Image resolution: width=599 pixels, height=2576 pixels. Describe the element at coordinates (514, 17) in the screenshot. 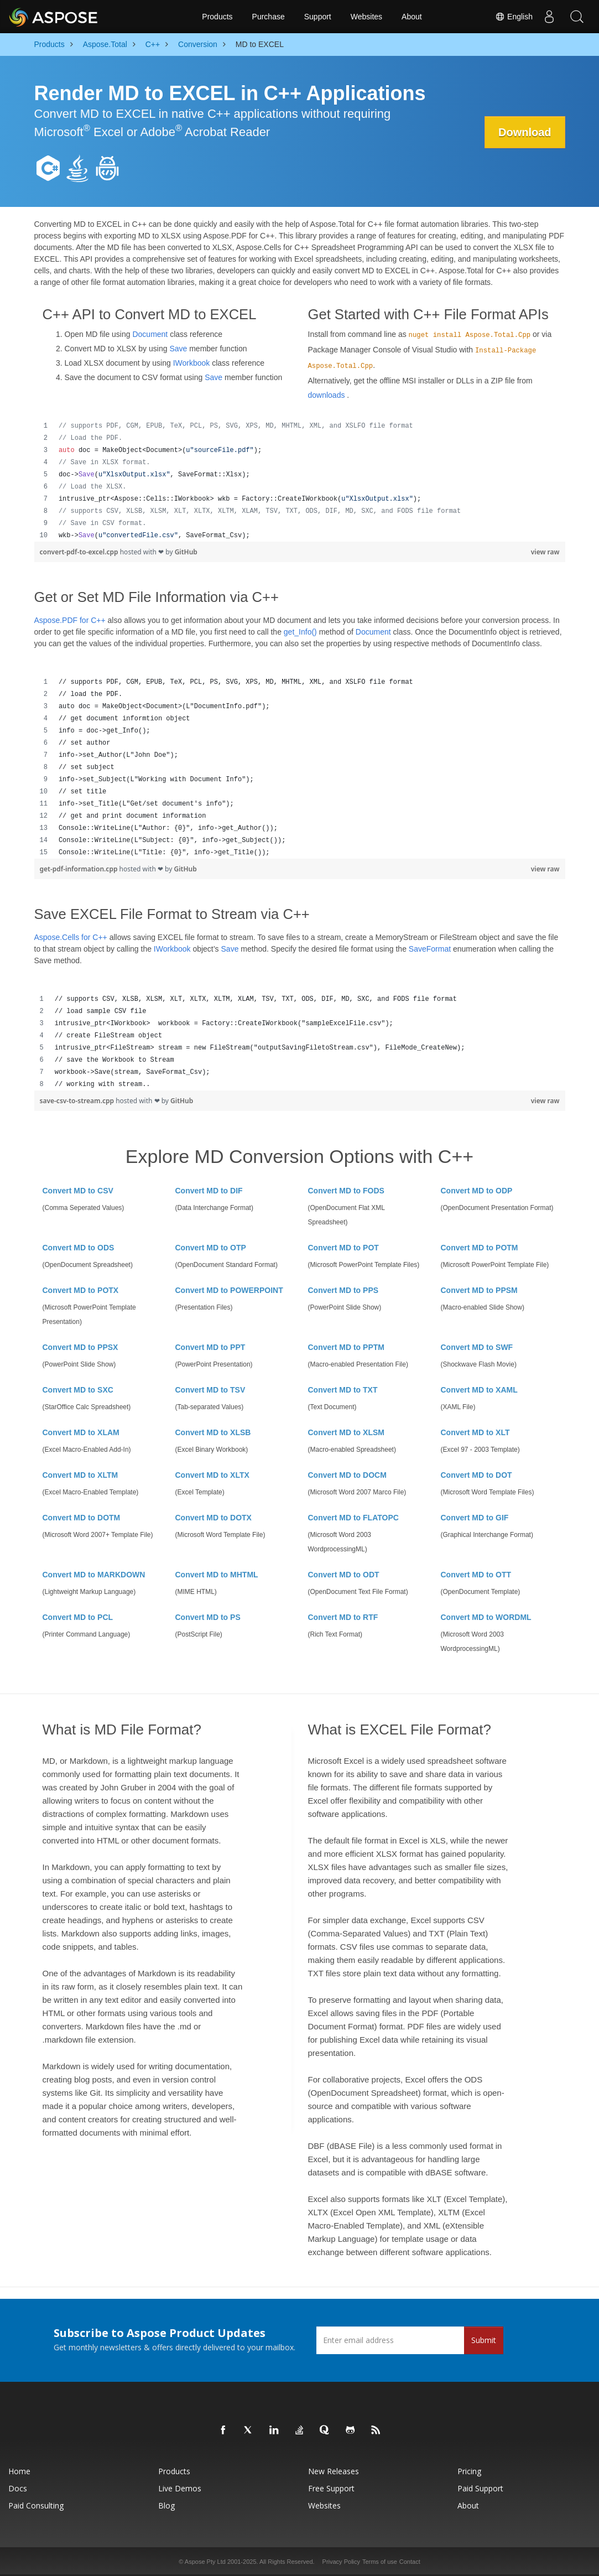

I see `English` at that location.